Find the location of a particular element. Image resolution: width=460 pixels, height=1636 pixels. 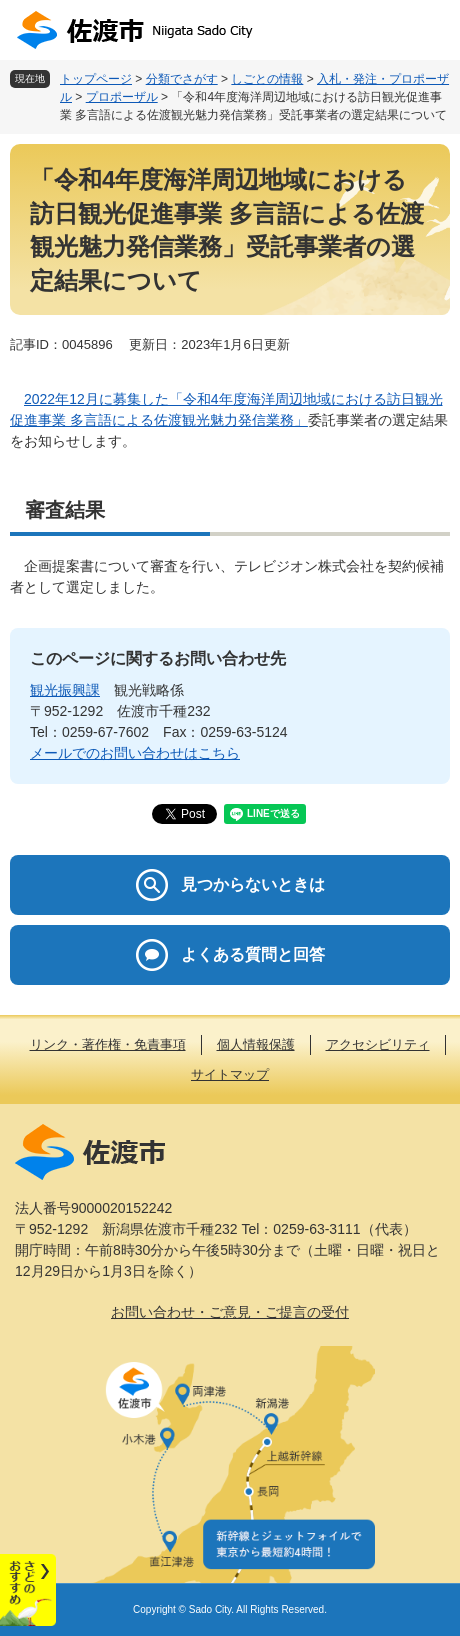

お問い合わせ・ご意見・ご提言の受付 is located at coordinates (230, 1312).